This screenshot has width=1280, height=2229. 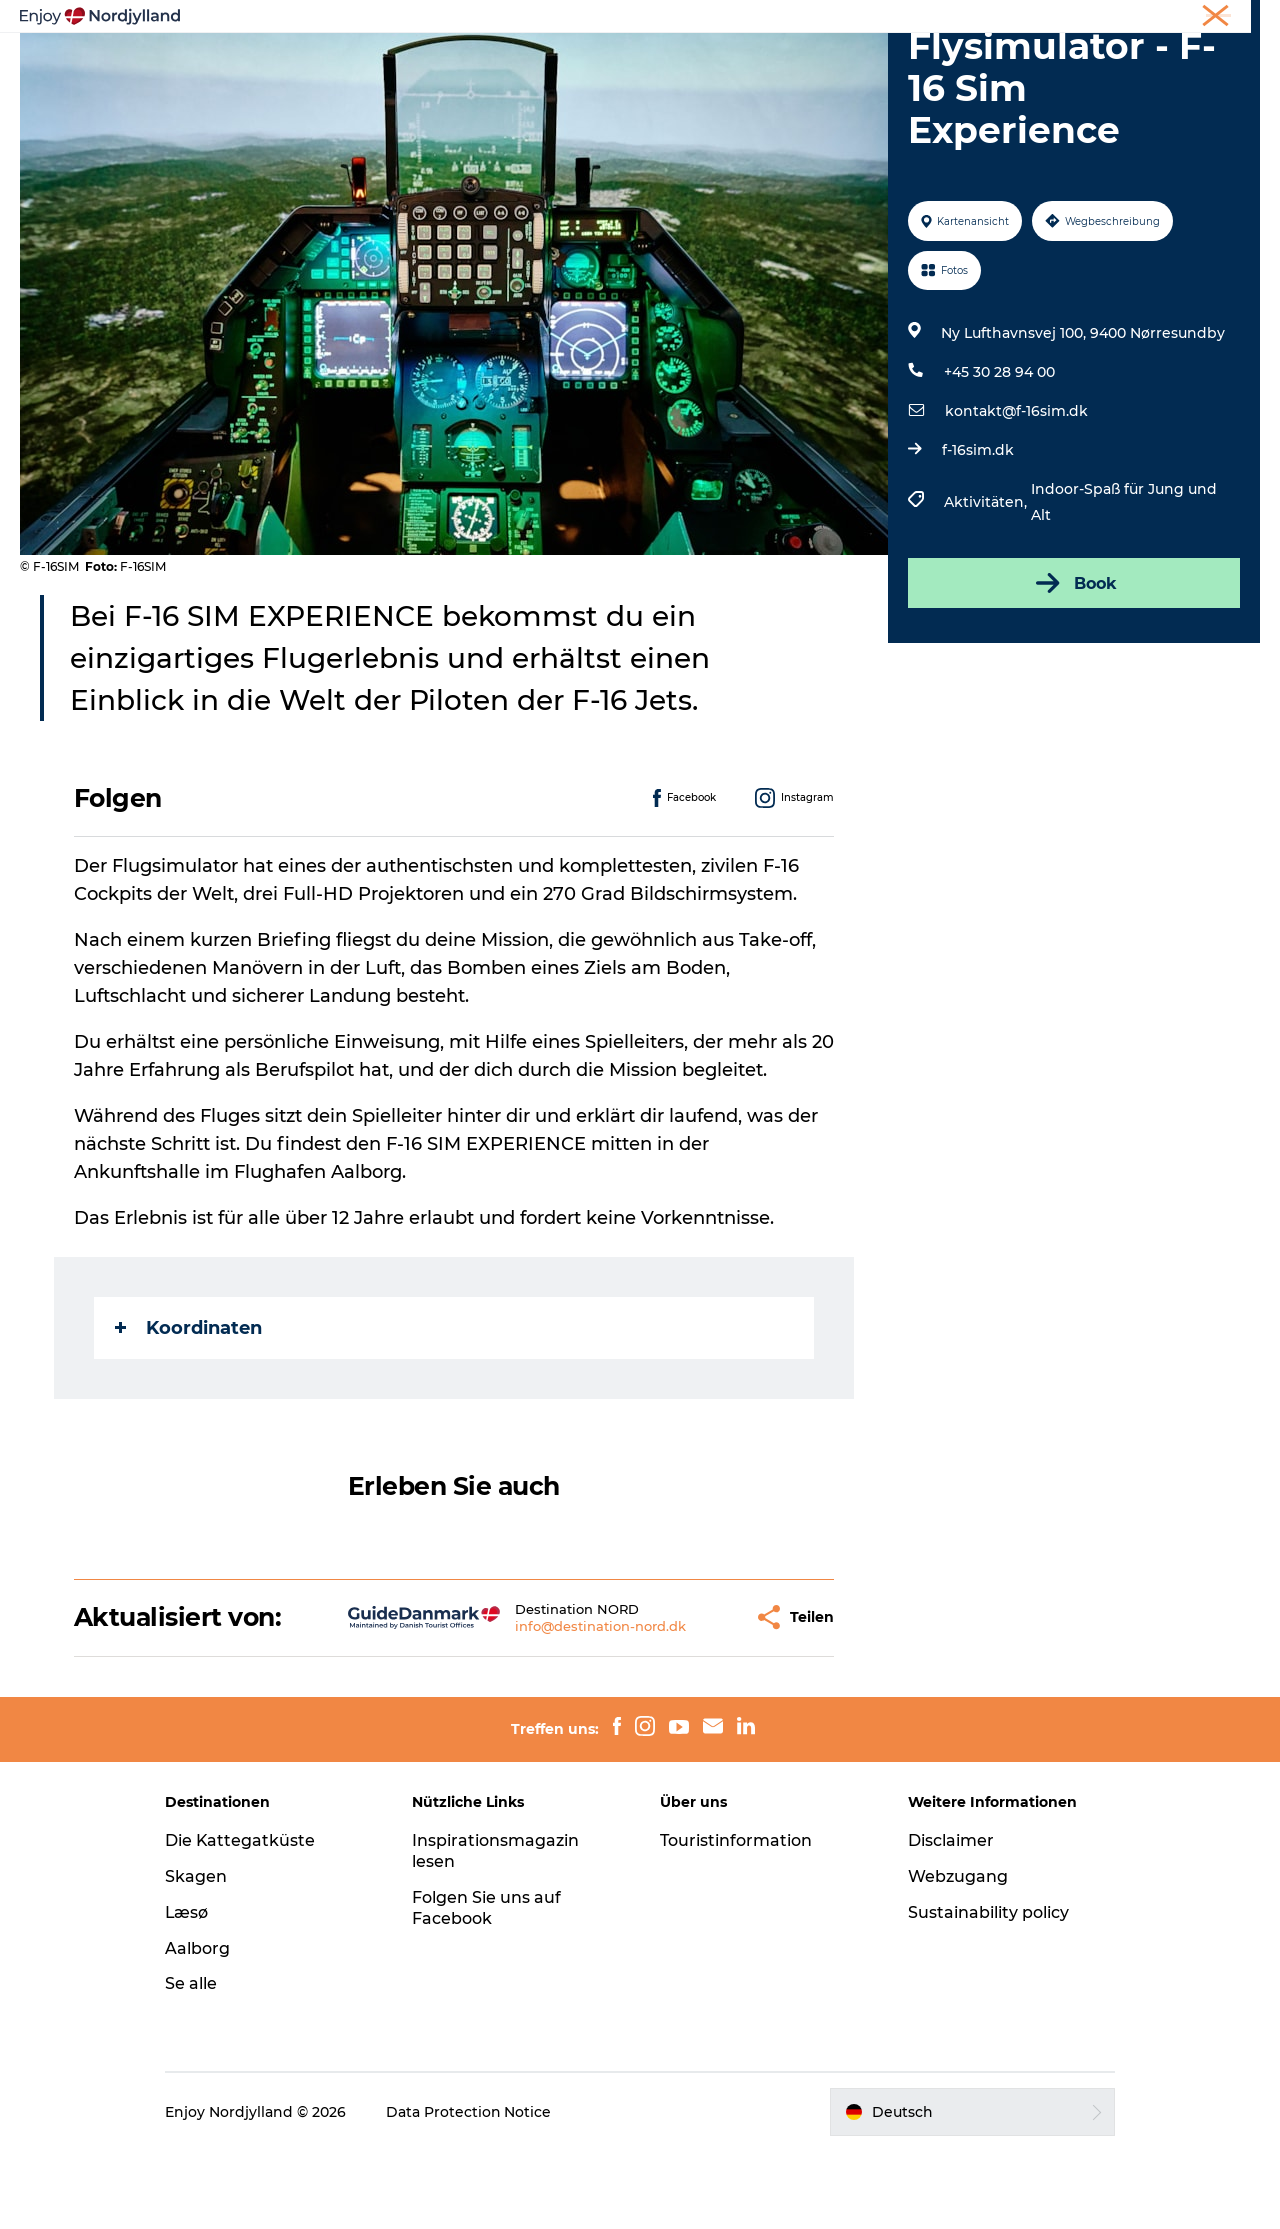 What do you see at coordinates (472, 2190) in the screenshot?
I see `Data Protection Notice` at bounding box center [472, 2190].